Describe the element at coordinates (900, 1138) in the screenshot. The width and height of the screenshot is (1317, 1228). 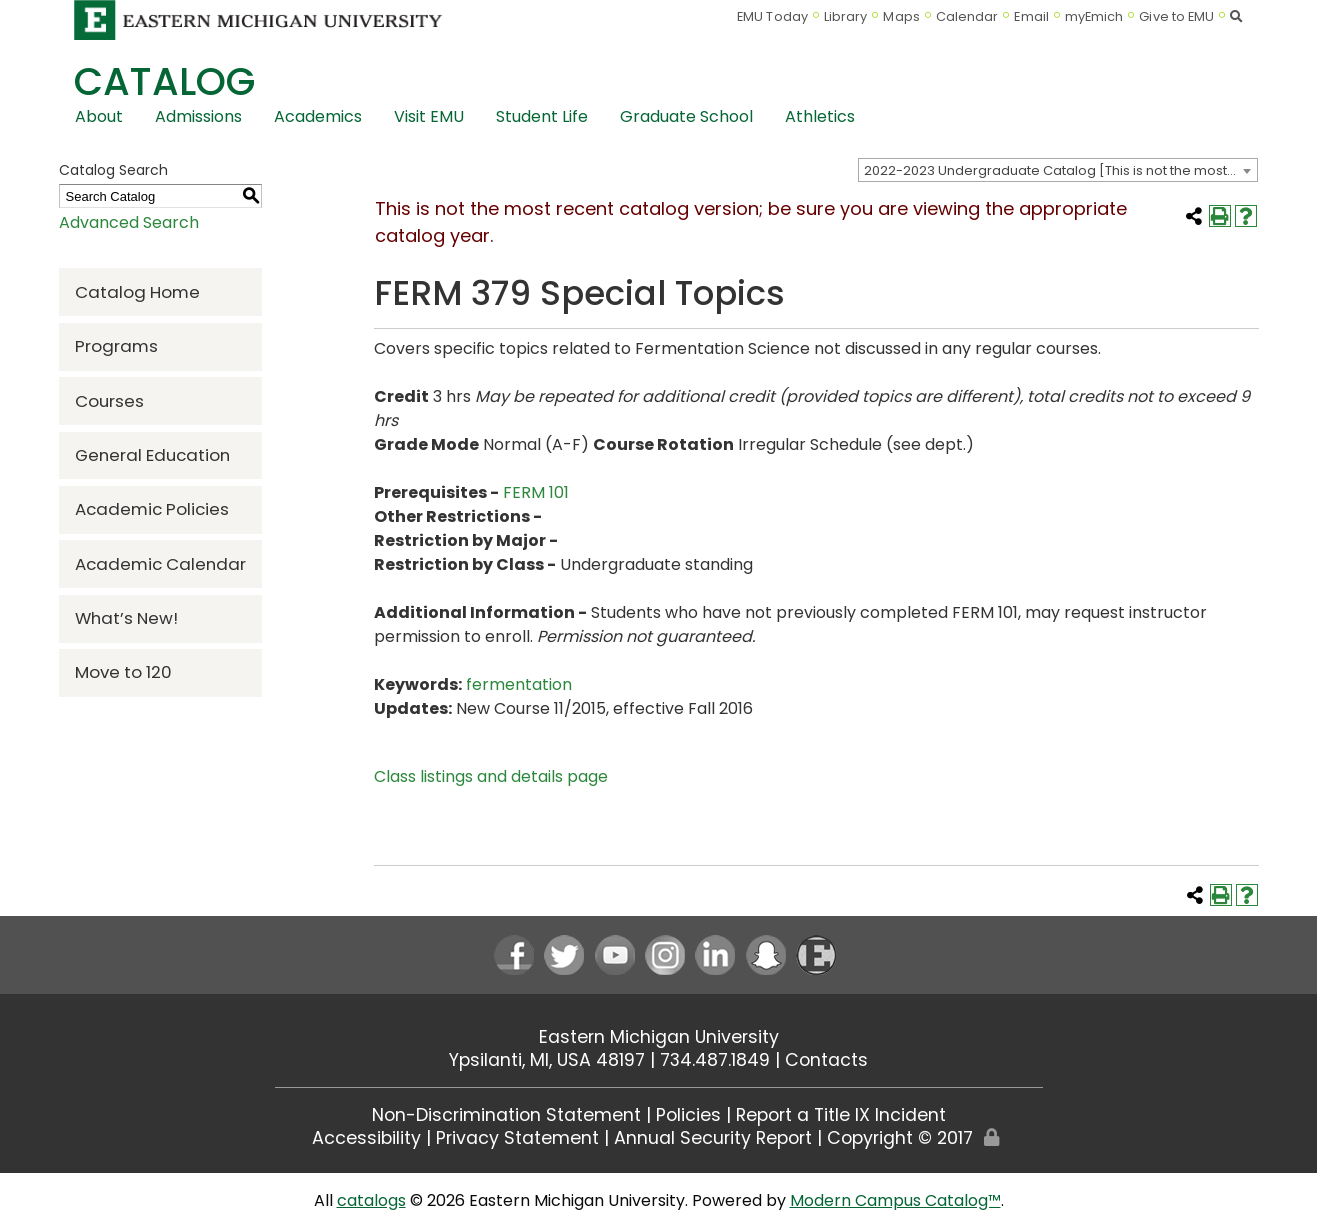
I see `Copyright © 2017` at that location.